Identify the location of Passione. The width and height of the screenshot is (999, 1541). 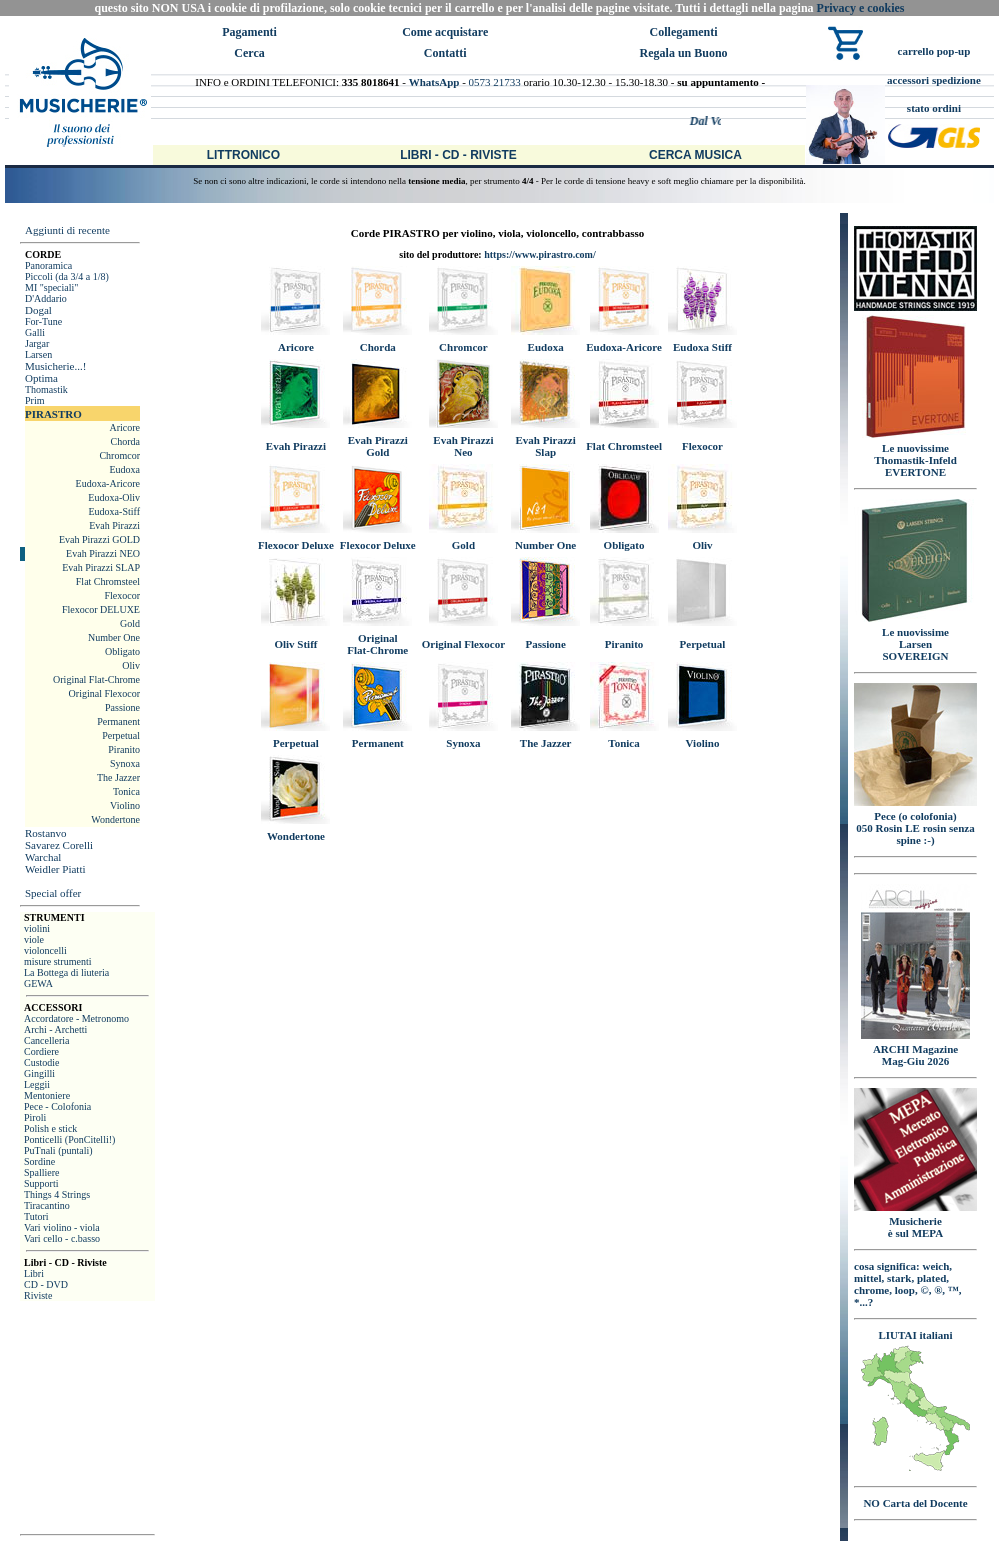
(122, 707).